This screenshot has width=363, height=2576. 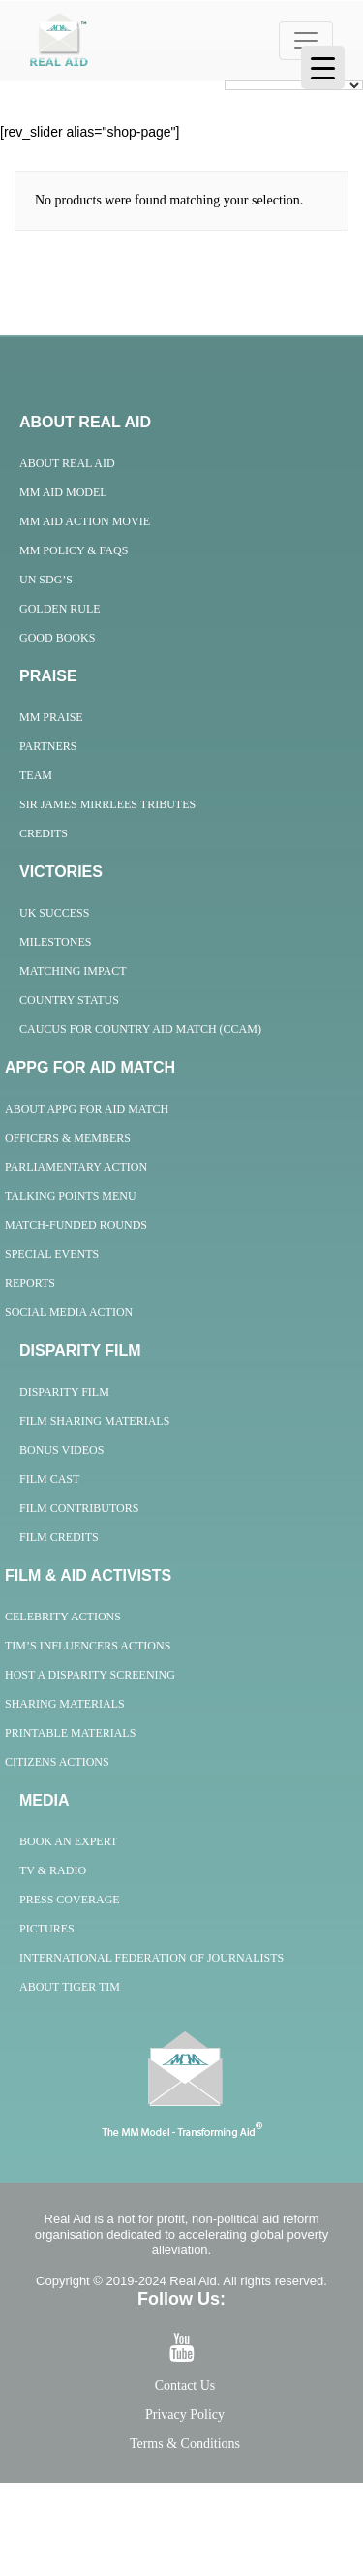 What do you see at coordinates (151, 1957) in the screenshot?
I see `International Federation of Journalists` at bounding box center [151, 1957].